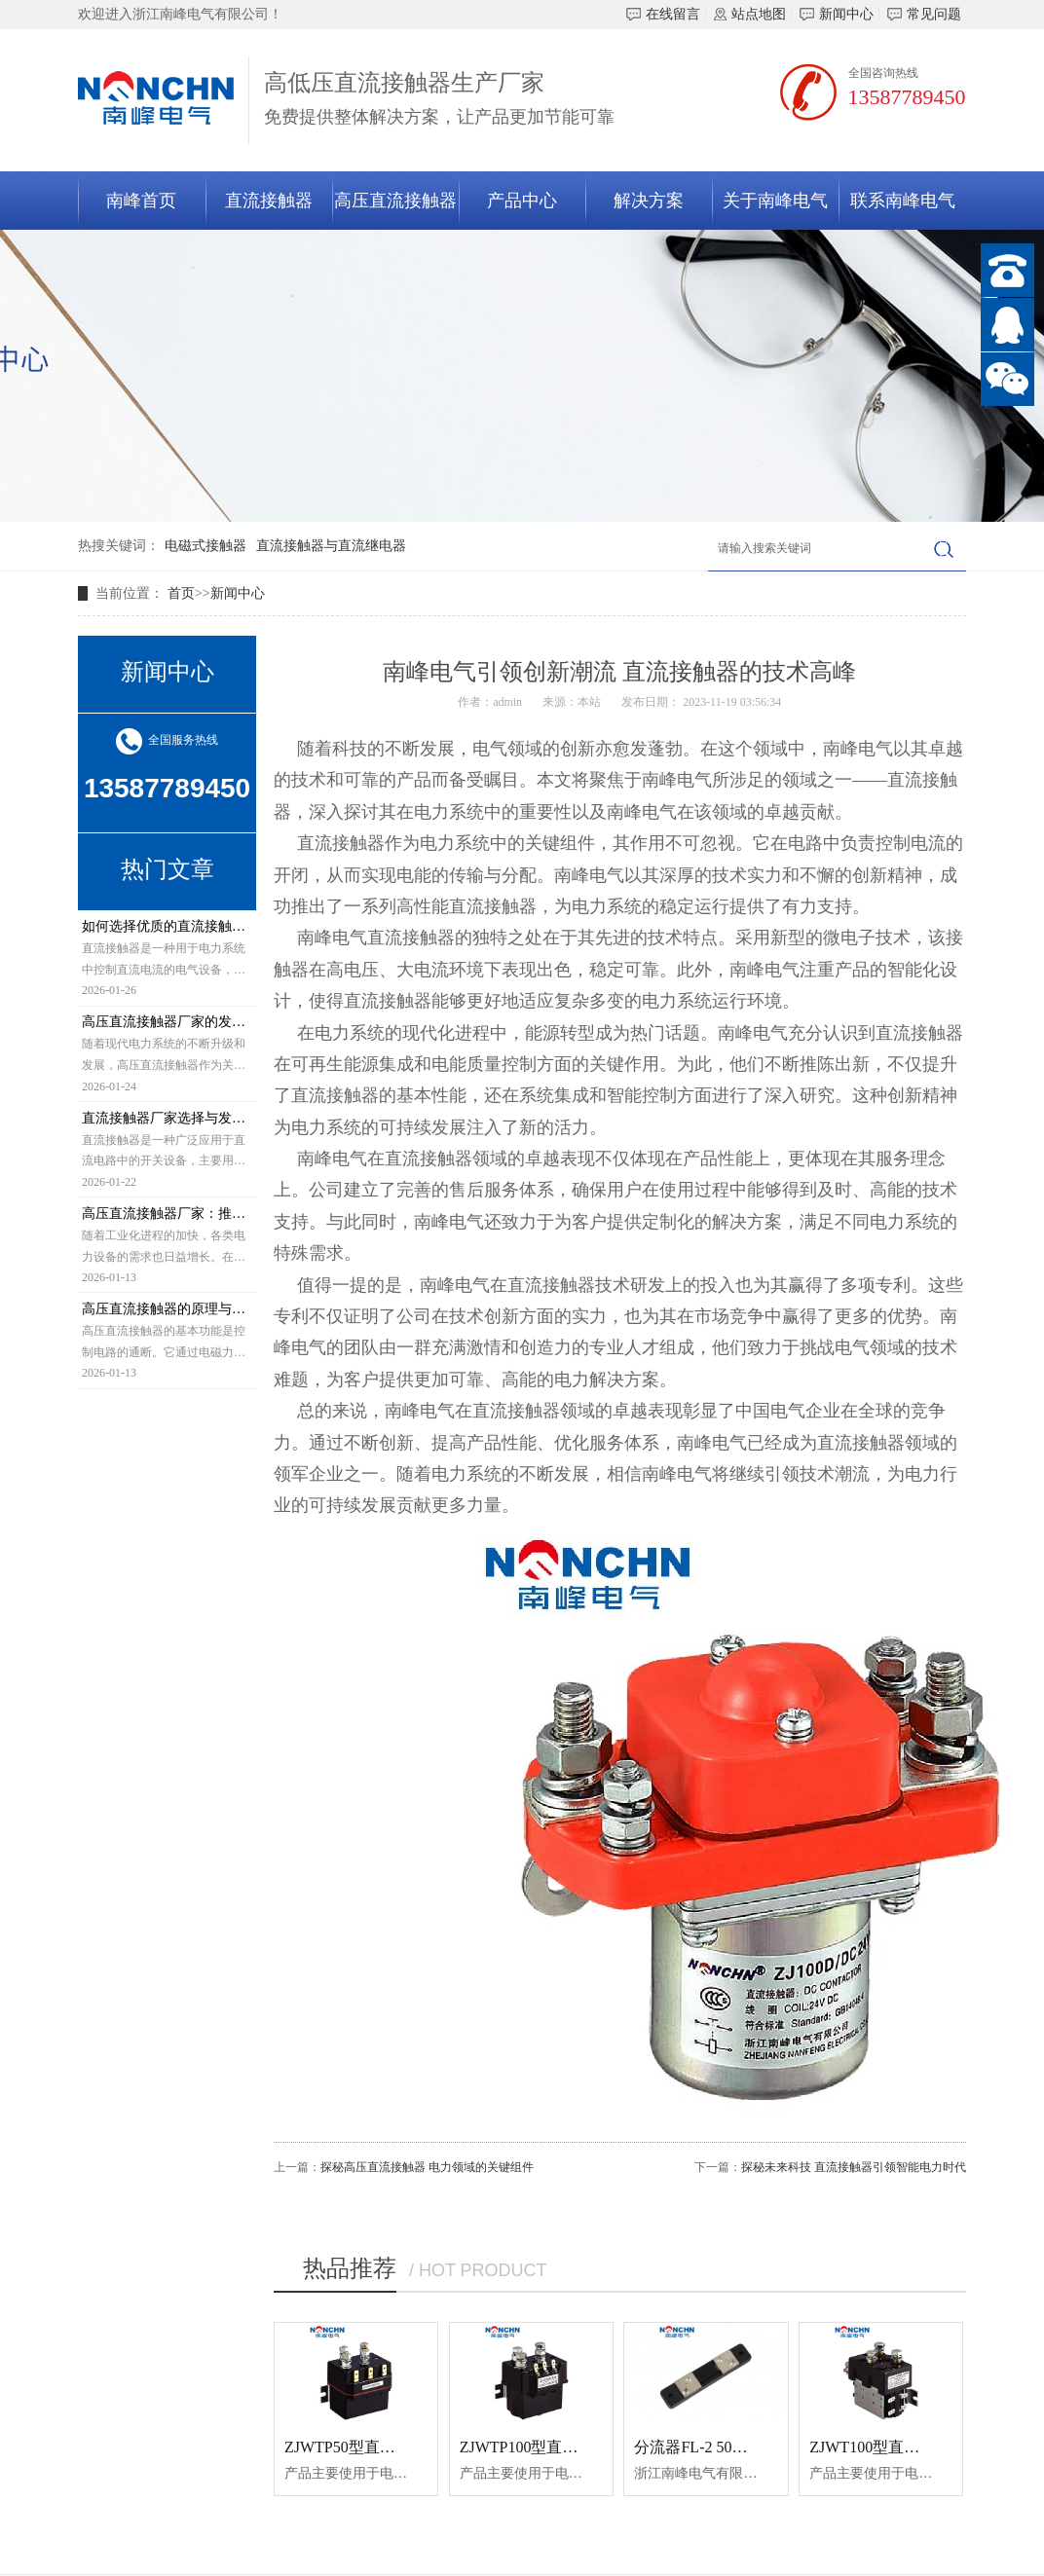 This screenshot has height=2576, width=1044. What do you see at coordinates (837, 14) in the screenshot?
I see `新闻中心` at bounding box center [837, 14].